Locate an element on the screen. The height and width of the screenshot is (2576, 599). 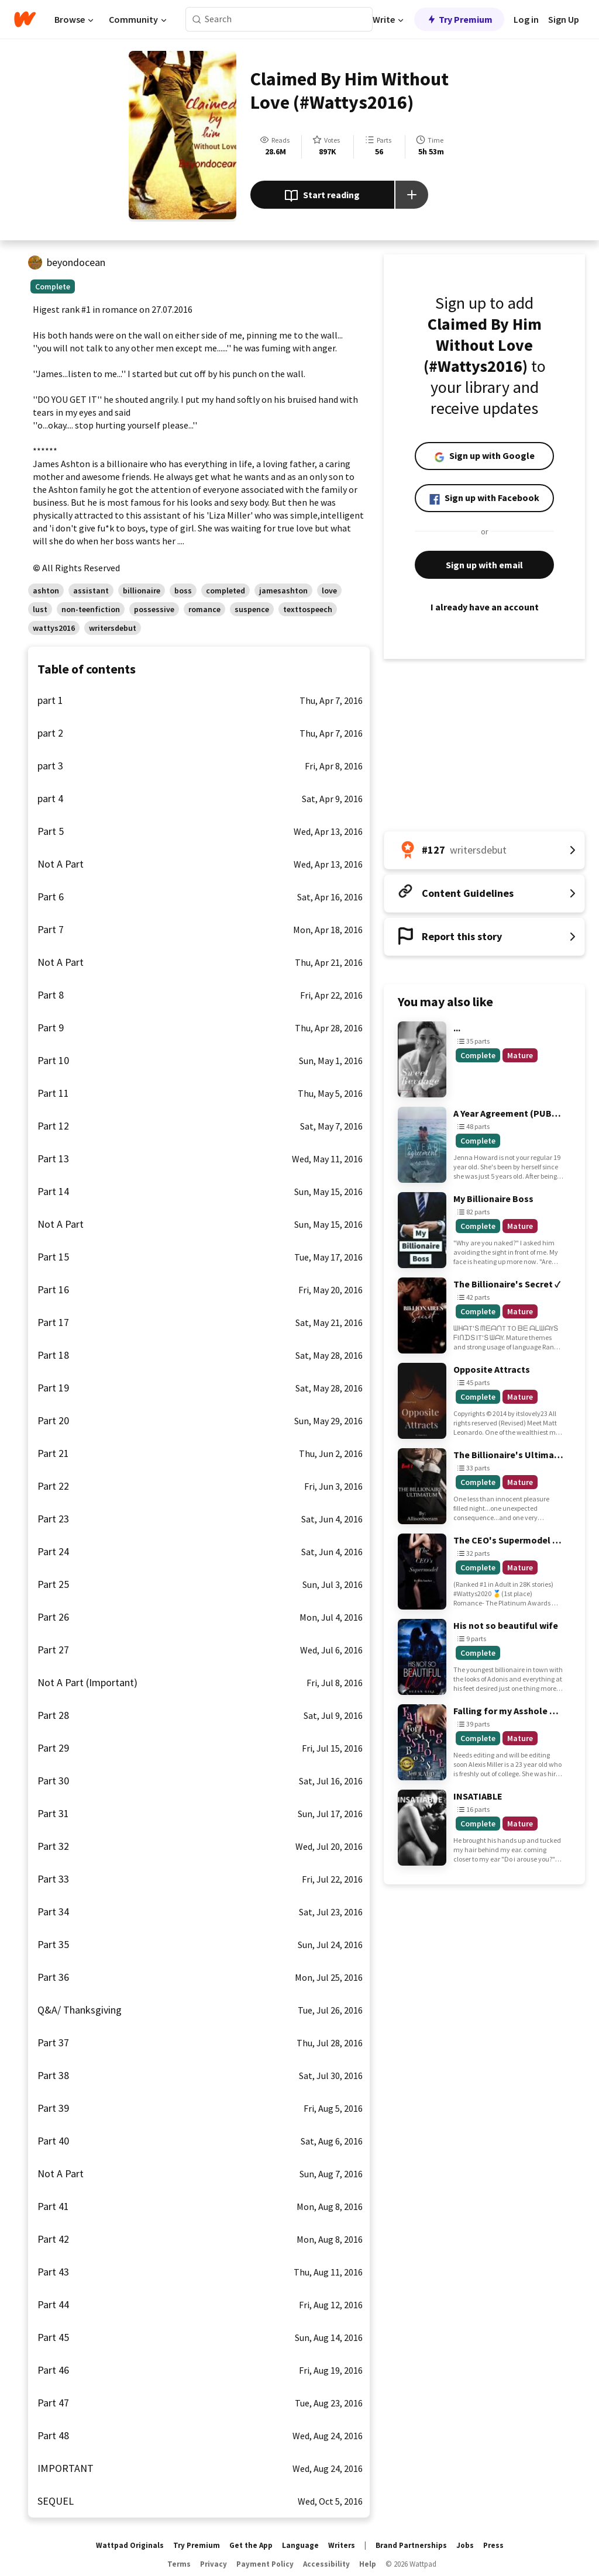
Log in is located at coordinates (526, 19).